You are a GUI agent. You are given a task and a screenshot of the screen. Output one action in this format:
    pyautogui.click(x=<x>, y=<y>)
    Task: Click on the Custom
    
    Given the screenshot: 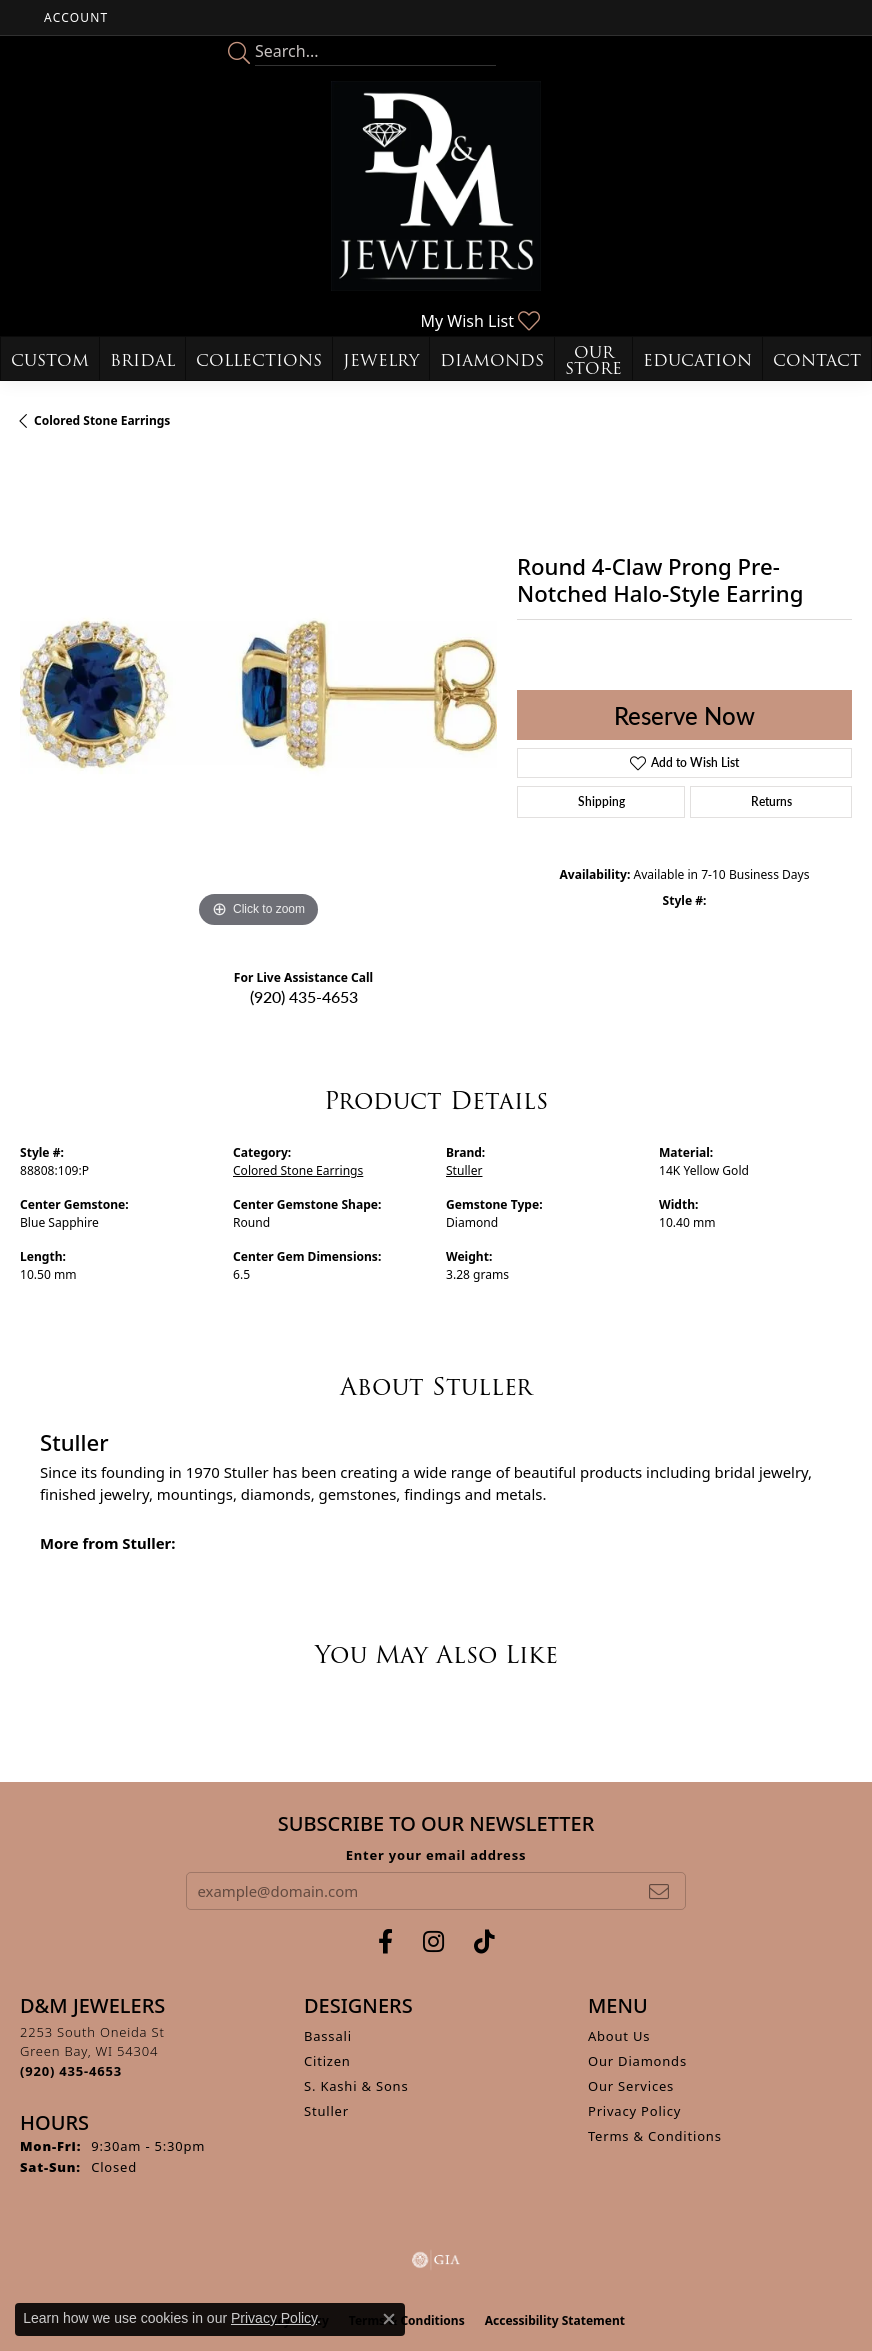 What is the action you would take?
    pyautogui.click(x=50, y=360)
    